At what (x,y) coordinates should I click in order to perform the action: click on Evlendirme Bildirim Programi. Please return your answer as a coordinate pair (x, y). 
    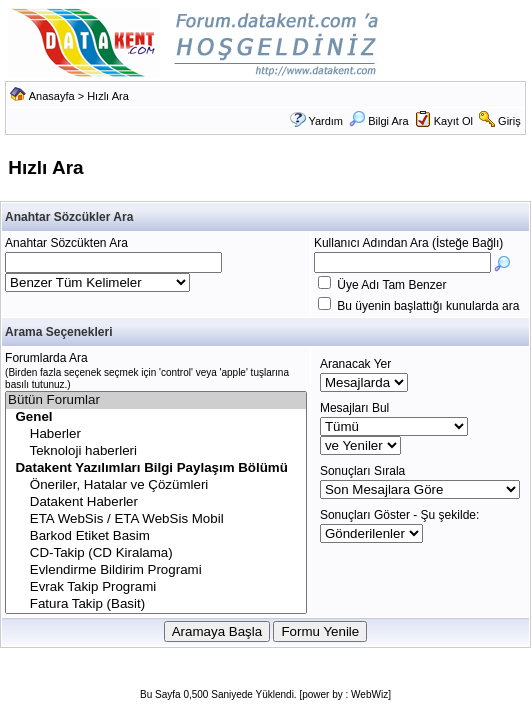
    Looking at the image, I should click on (156, 570).